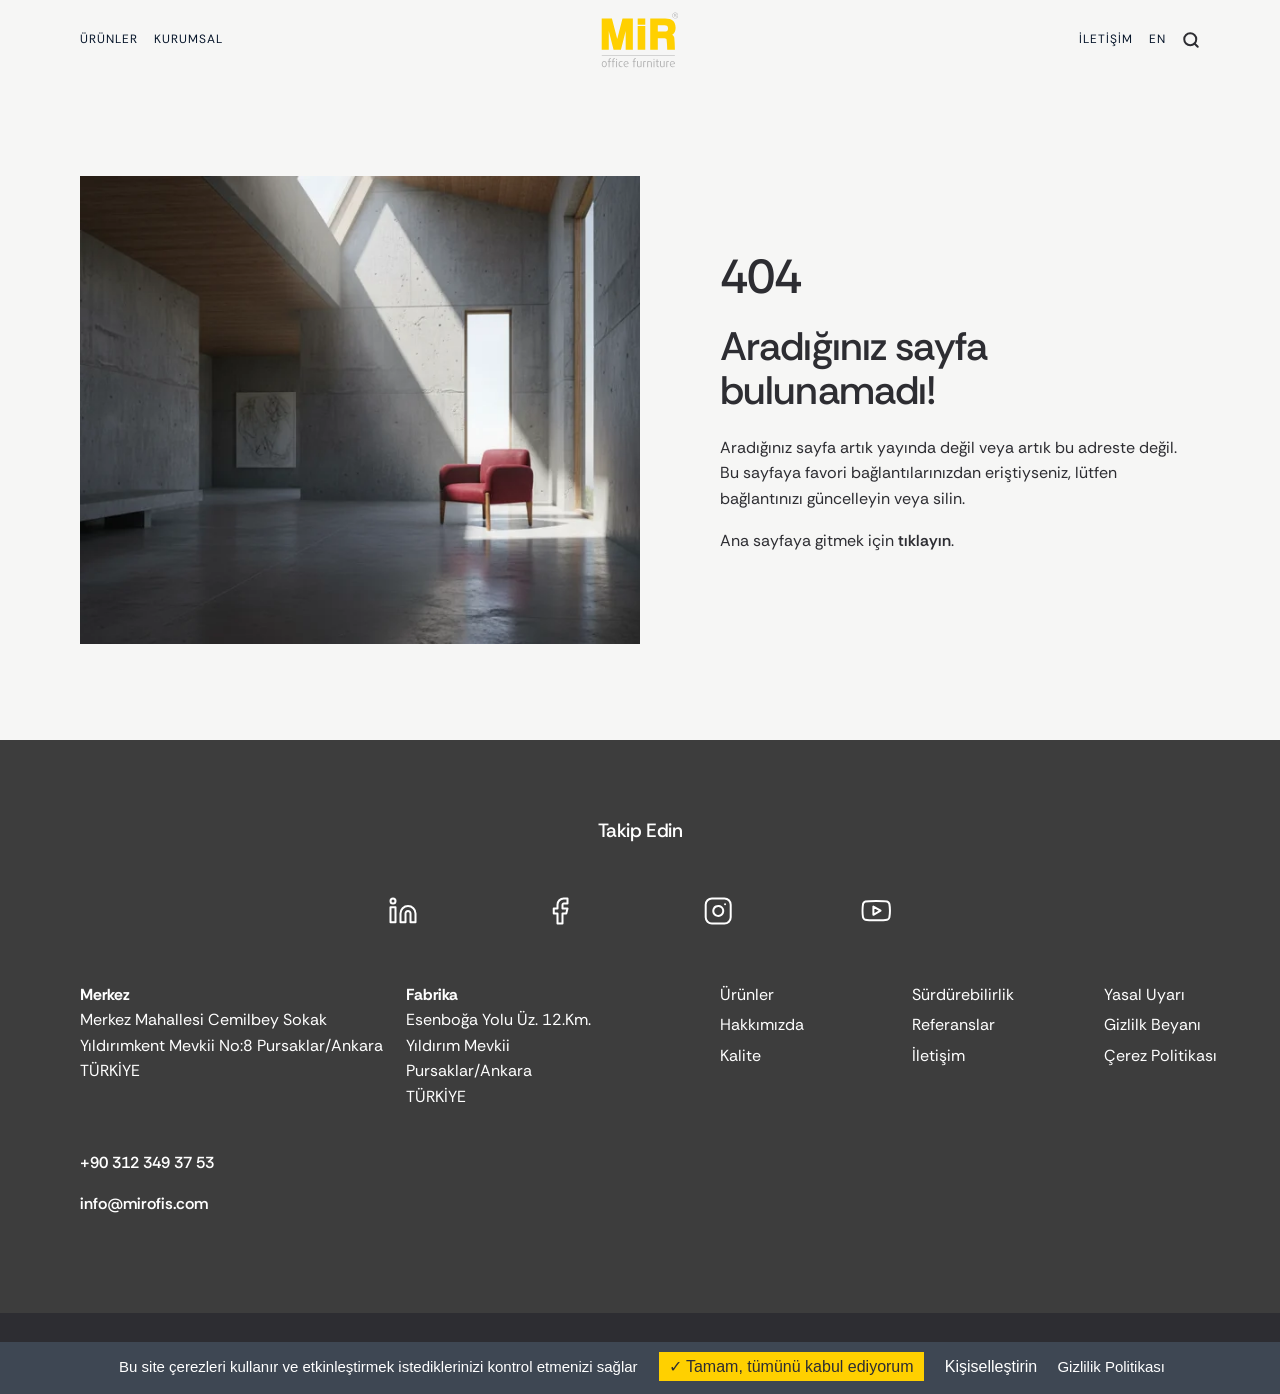 The width and height of the screenshot is (1280, 1394). I want to click on ÜRÜNLER, so click(109, 39).